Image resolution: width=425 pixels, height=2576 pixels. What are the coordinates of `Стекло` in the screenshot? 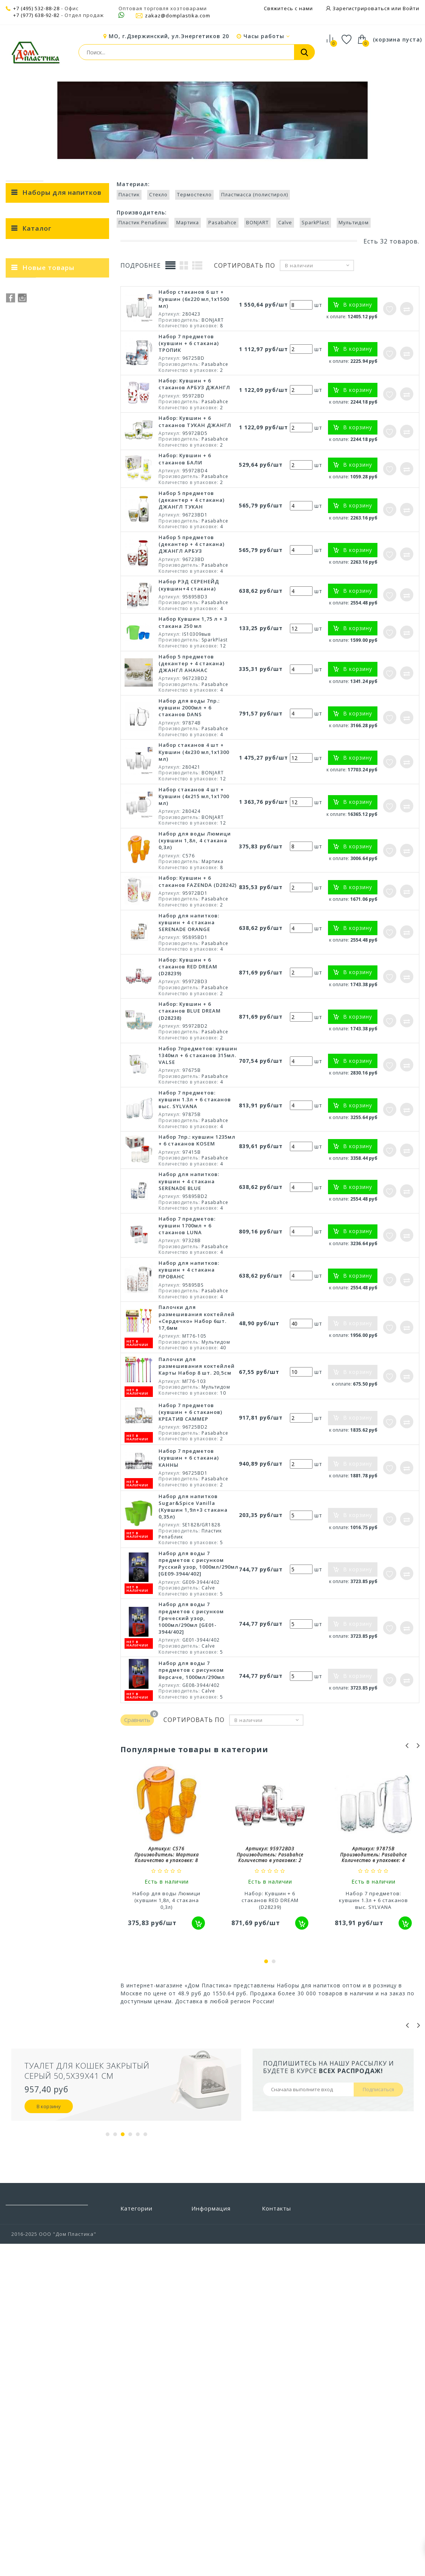 It's located at (63, 698).